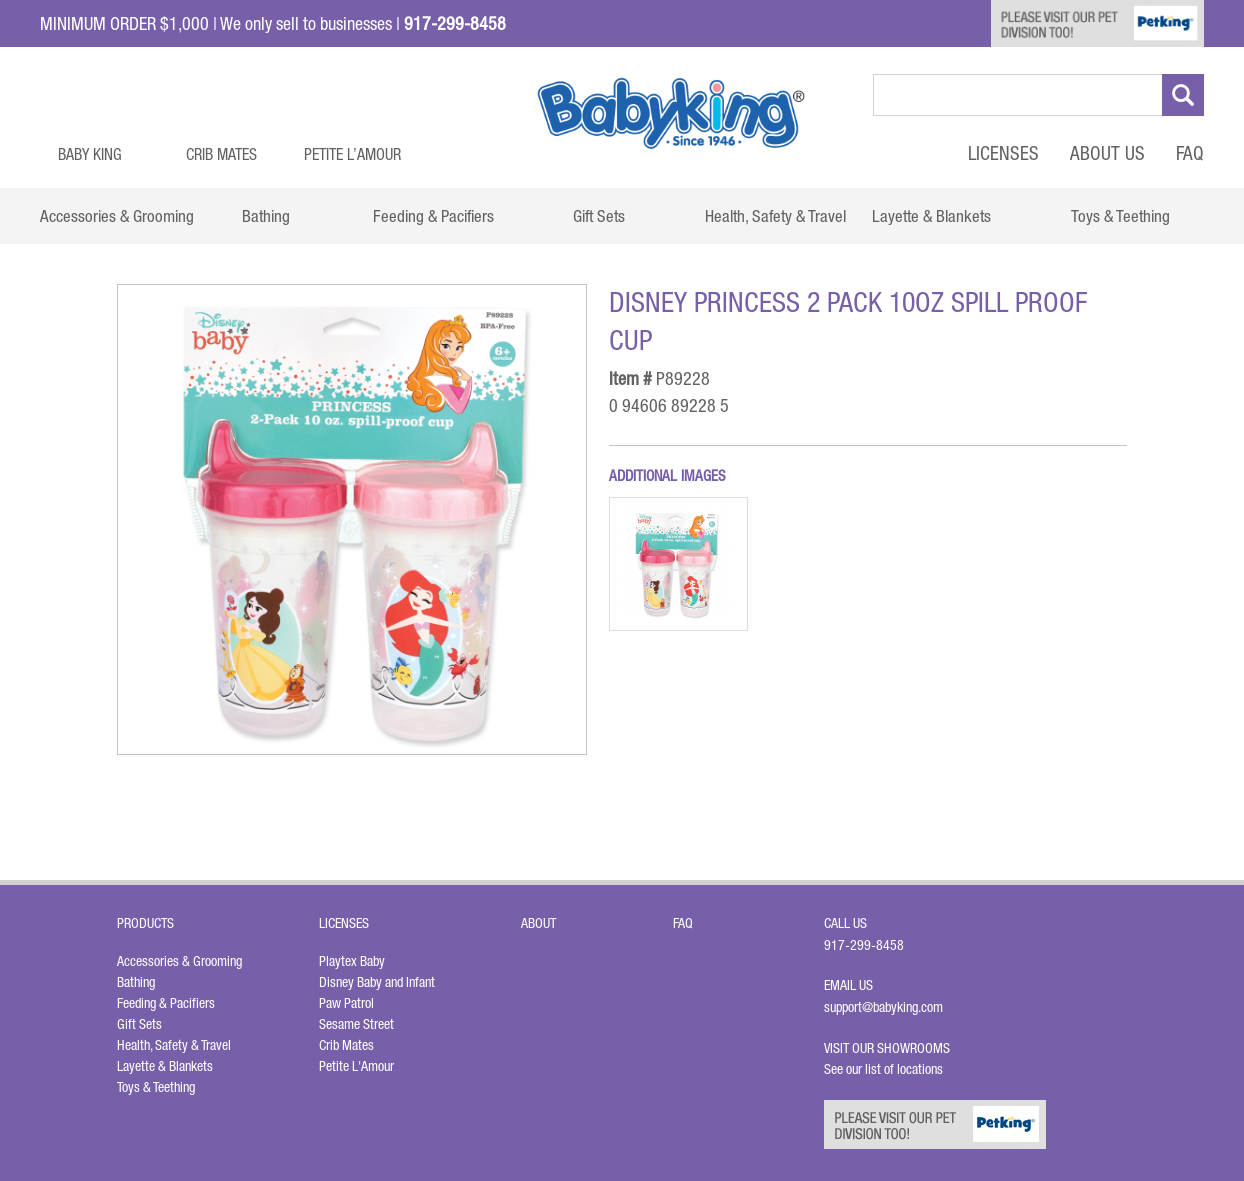 Image resolution: width=1244 pixels, height=1181 pixels. I want to click on Paw Patrol, so click(346, 1003).